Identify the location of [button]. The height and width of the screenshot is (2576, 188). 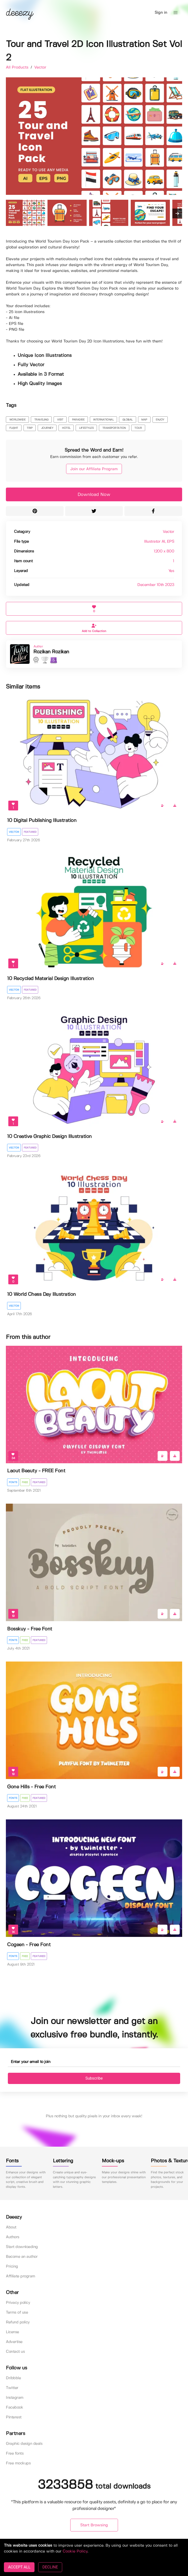
(175, 12).